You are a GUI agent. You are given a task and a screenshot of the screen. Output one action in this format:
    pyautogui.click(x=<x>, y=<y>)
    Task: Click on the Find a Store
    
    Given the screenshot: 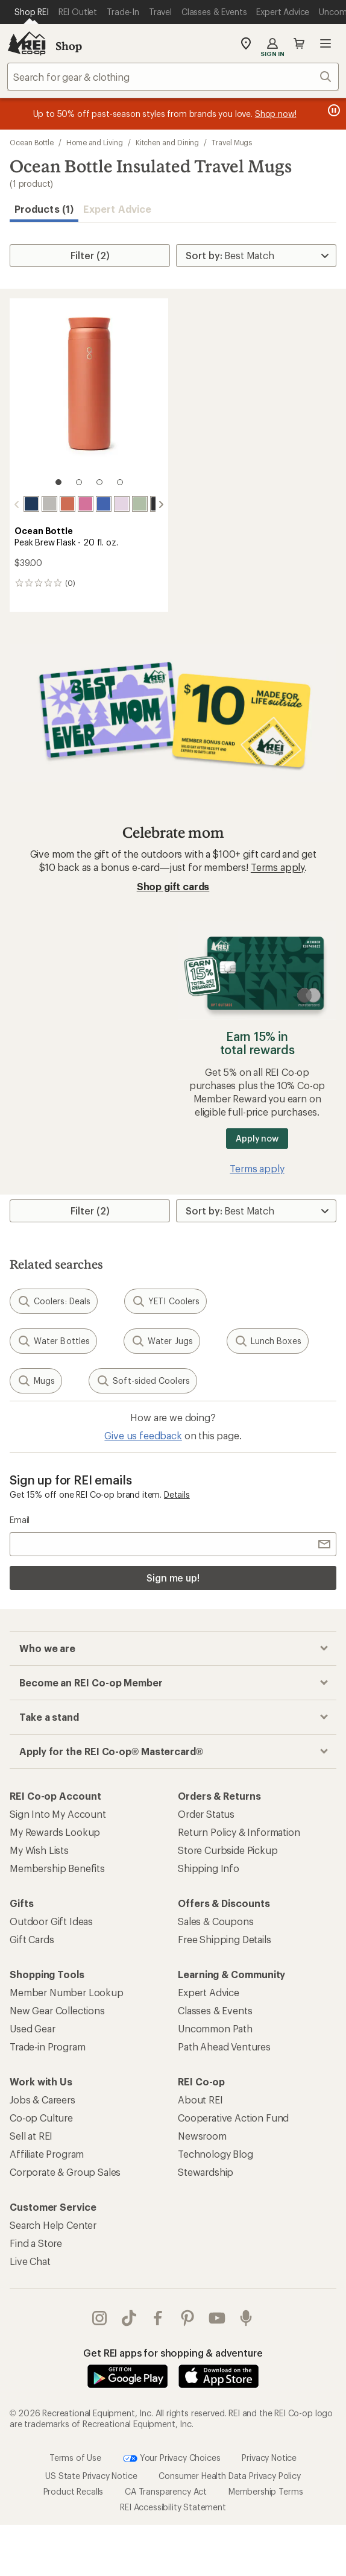 What is the action you would take?
    pyautogui.click(x=36, y=2243)
    